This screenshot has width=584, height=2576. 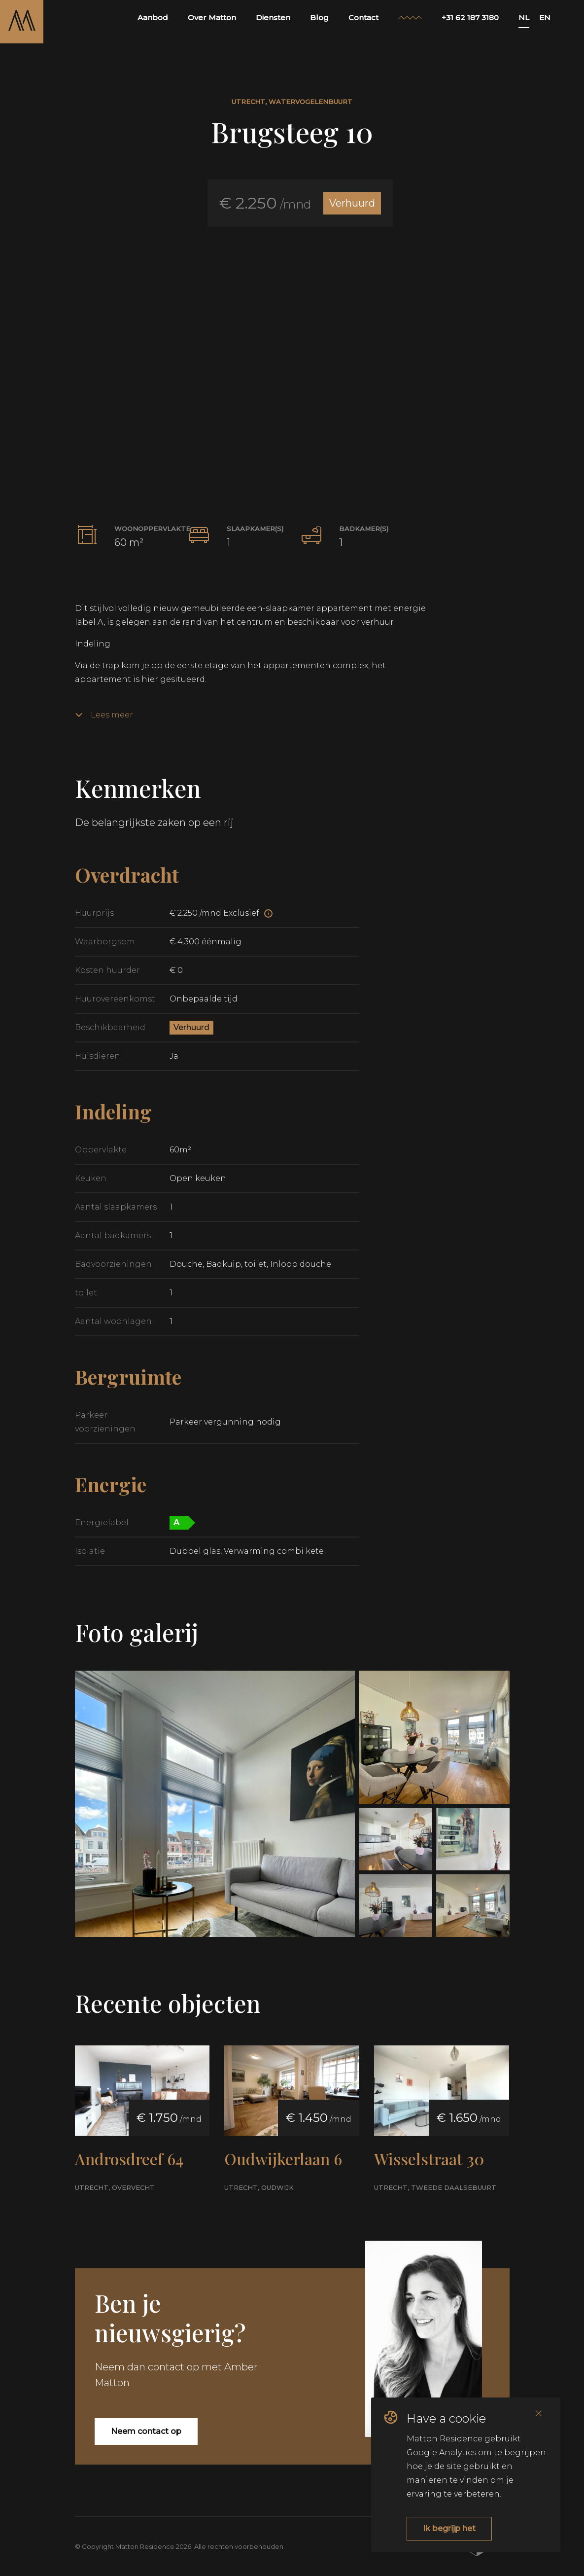 What do you see at coordinates (292, 351) in the screenshot?
I see `[button]` at bounding box center [292, 351].